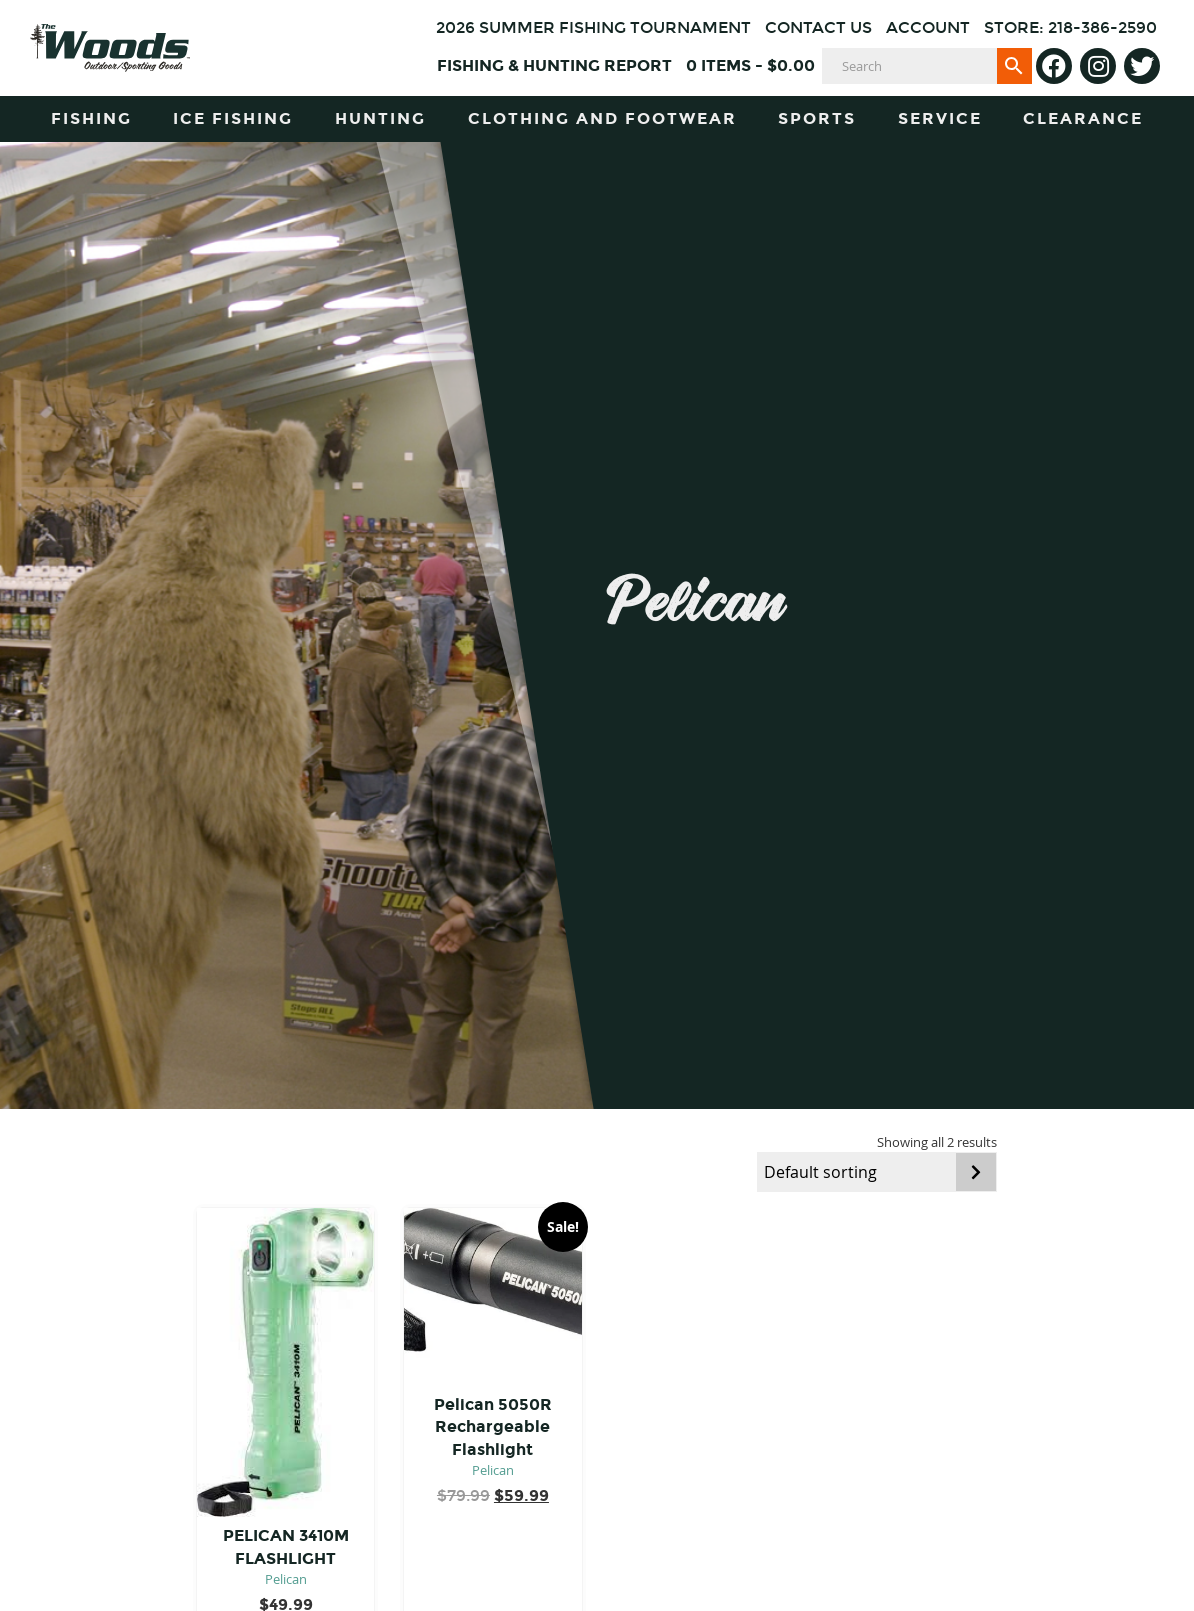  I want to click on Store: 218-386-2590, so click(1070, 27).